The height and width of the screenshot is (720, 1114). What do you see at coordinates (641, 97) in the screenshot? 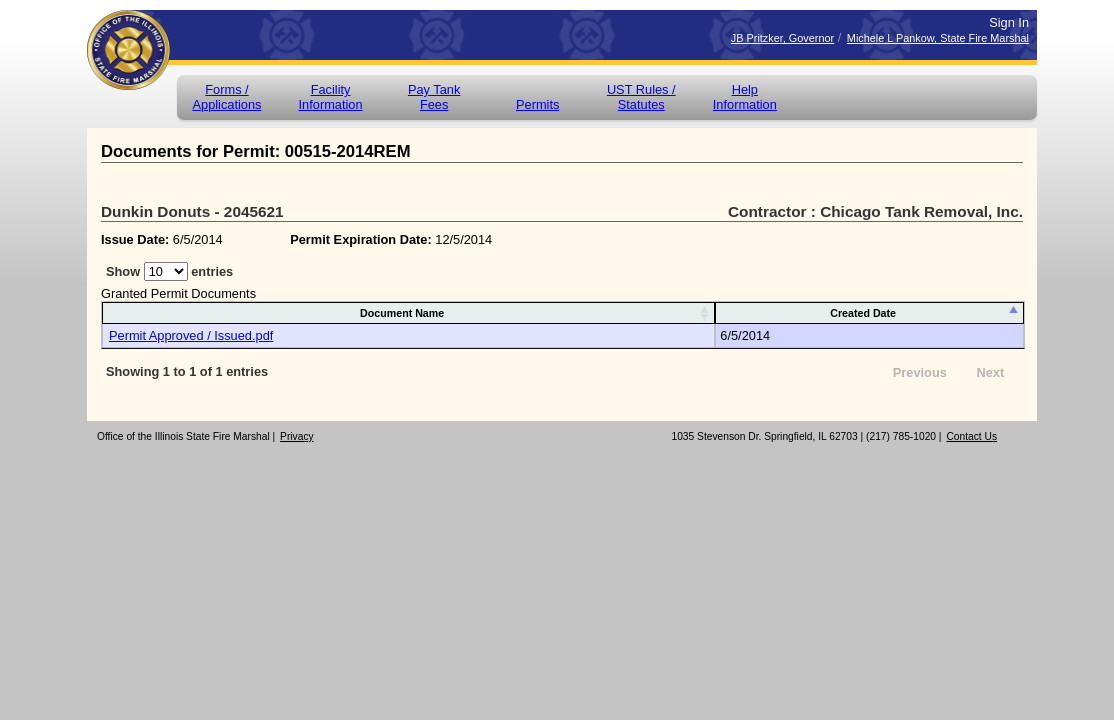
I see `UST Rules / Statutes` at bounding box center [641, 97].